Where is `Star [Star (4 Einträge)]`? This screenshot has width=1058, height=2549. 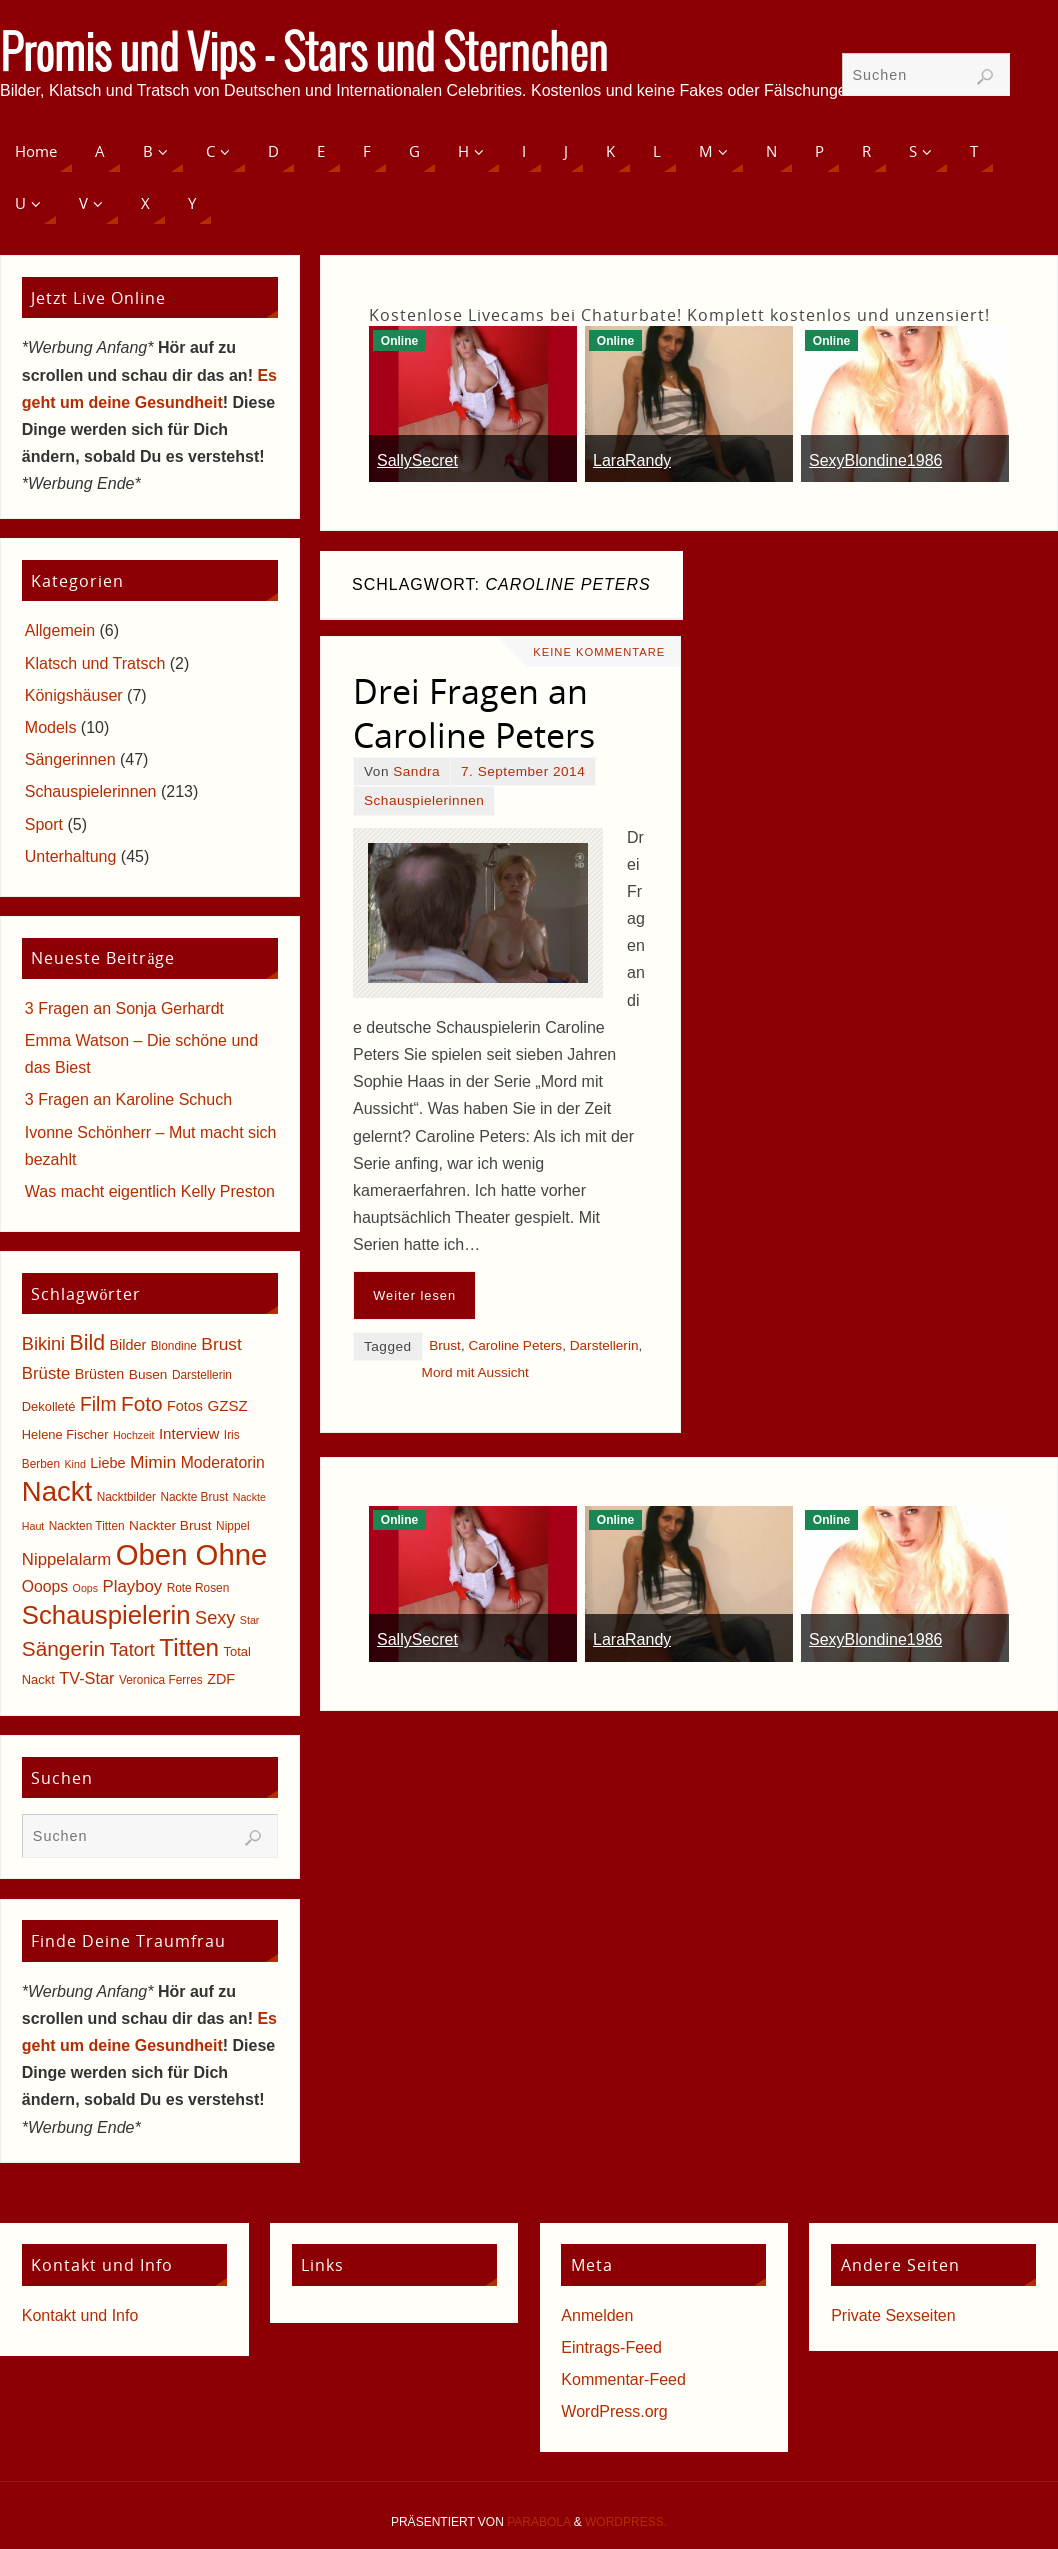 Star [Star (4 Einträge)] is located at coordinates (250, 1620).